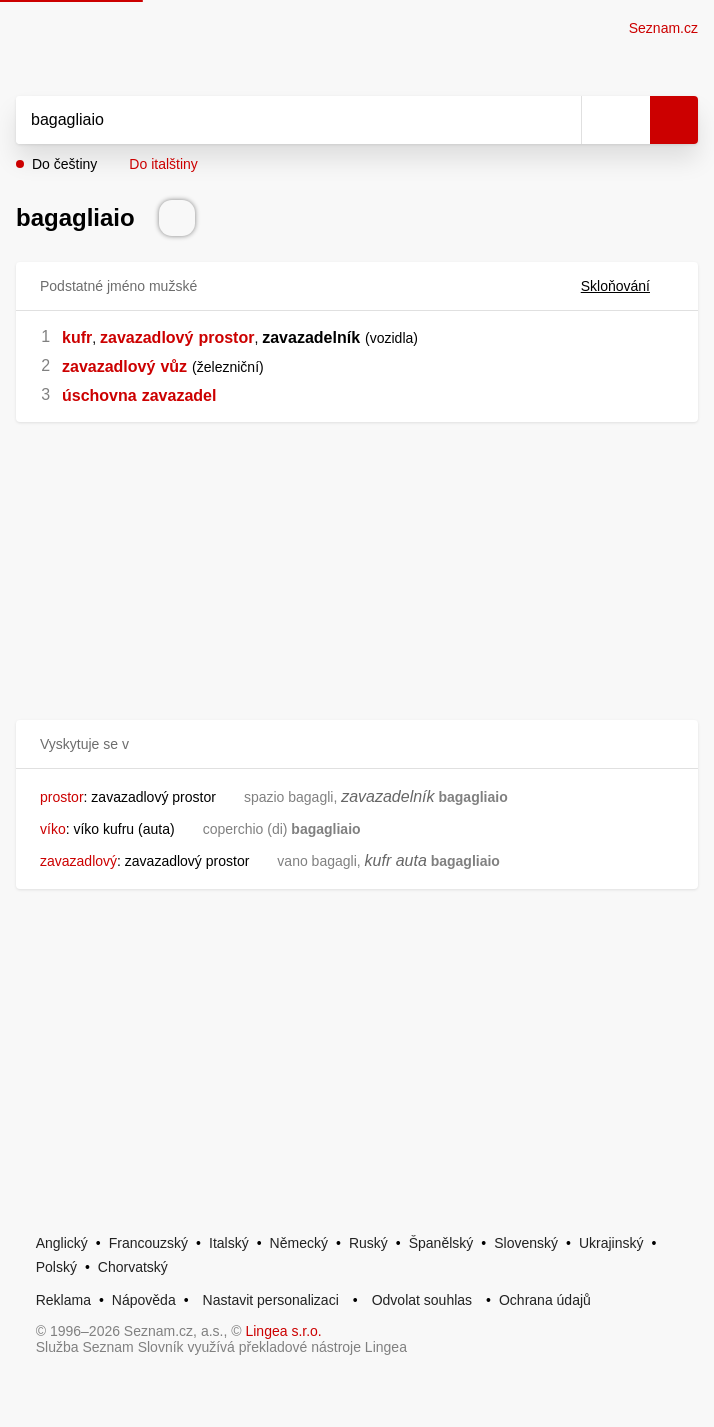 This screenshot has height=1427, width=714. I want to click on úschovna, so click(99, 395).